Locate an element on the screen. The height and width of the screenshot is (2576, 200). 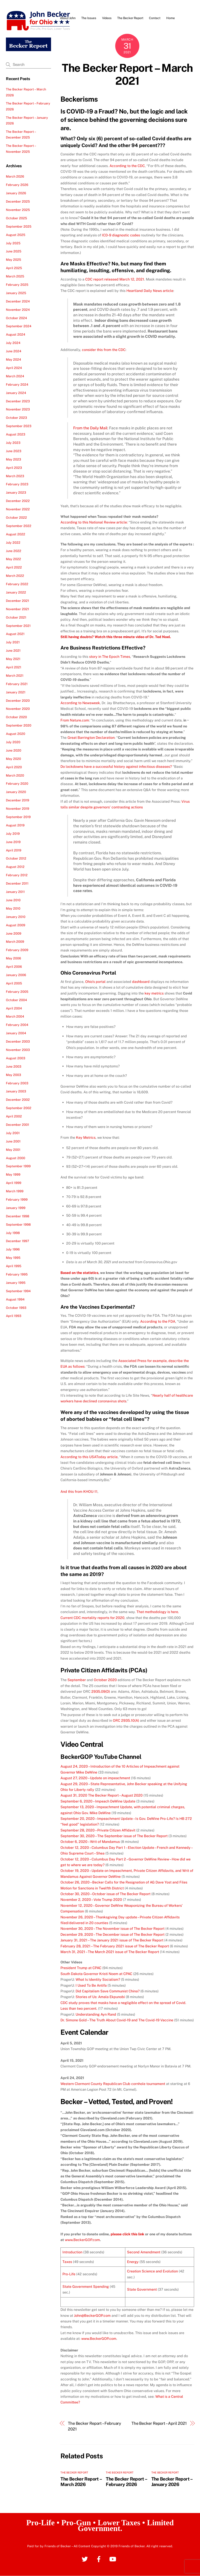
Home is located at coordinates (170, 18).